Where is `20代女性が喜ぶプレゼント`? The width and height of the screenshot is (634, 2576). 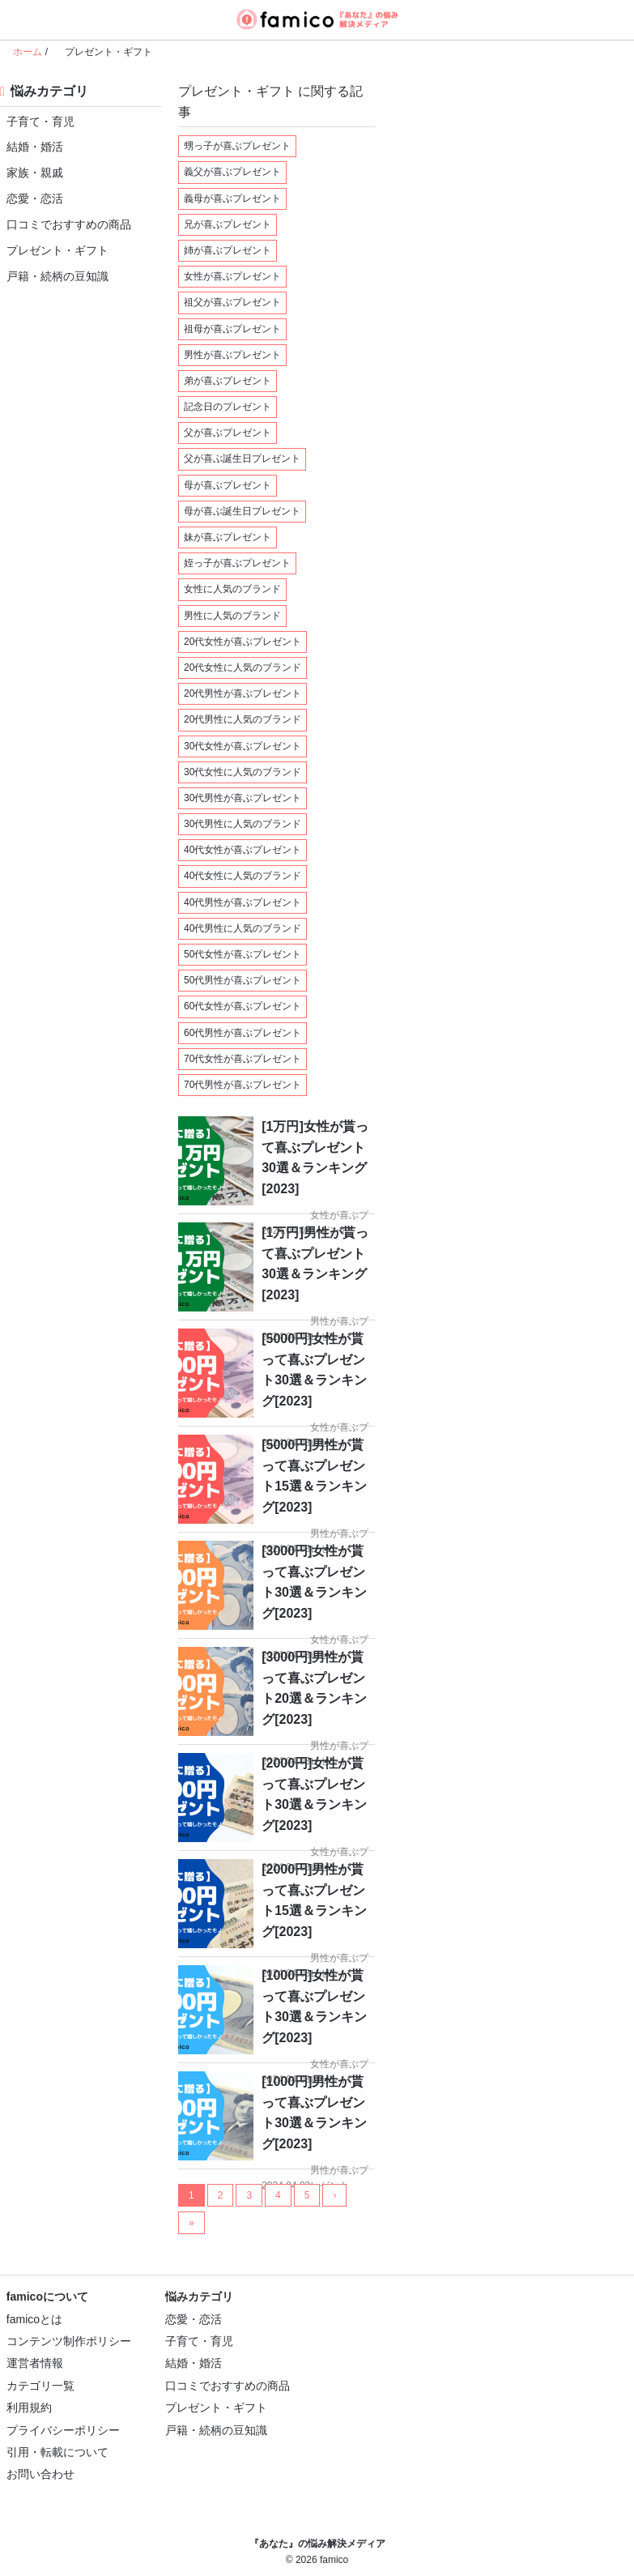
20代女性が喜ぶプレゼント is located at coordinates (242, 641).